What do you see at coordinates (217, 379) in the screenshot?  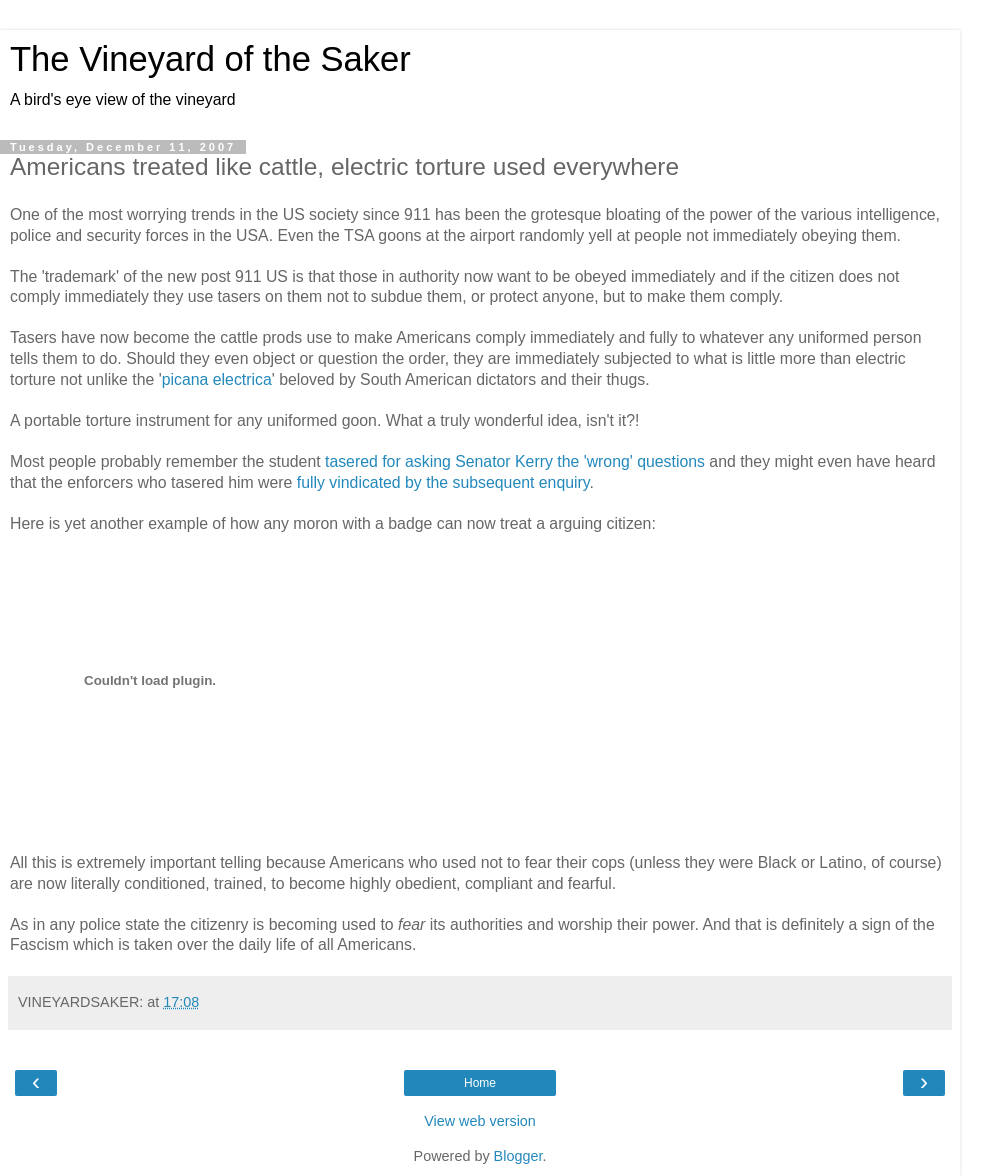 I see `picana electrica` at bounding box center [217, 379].